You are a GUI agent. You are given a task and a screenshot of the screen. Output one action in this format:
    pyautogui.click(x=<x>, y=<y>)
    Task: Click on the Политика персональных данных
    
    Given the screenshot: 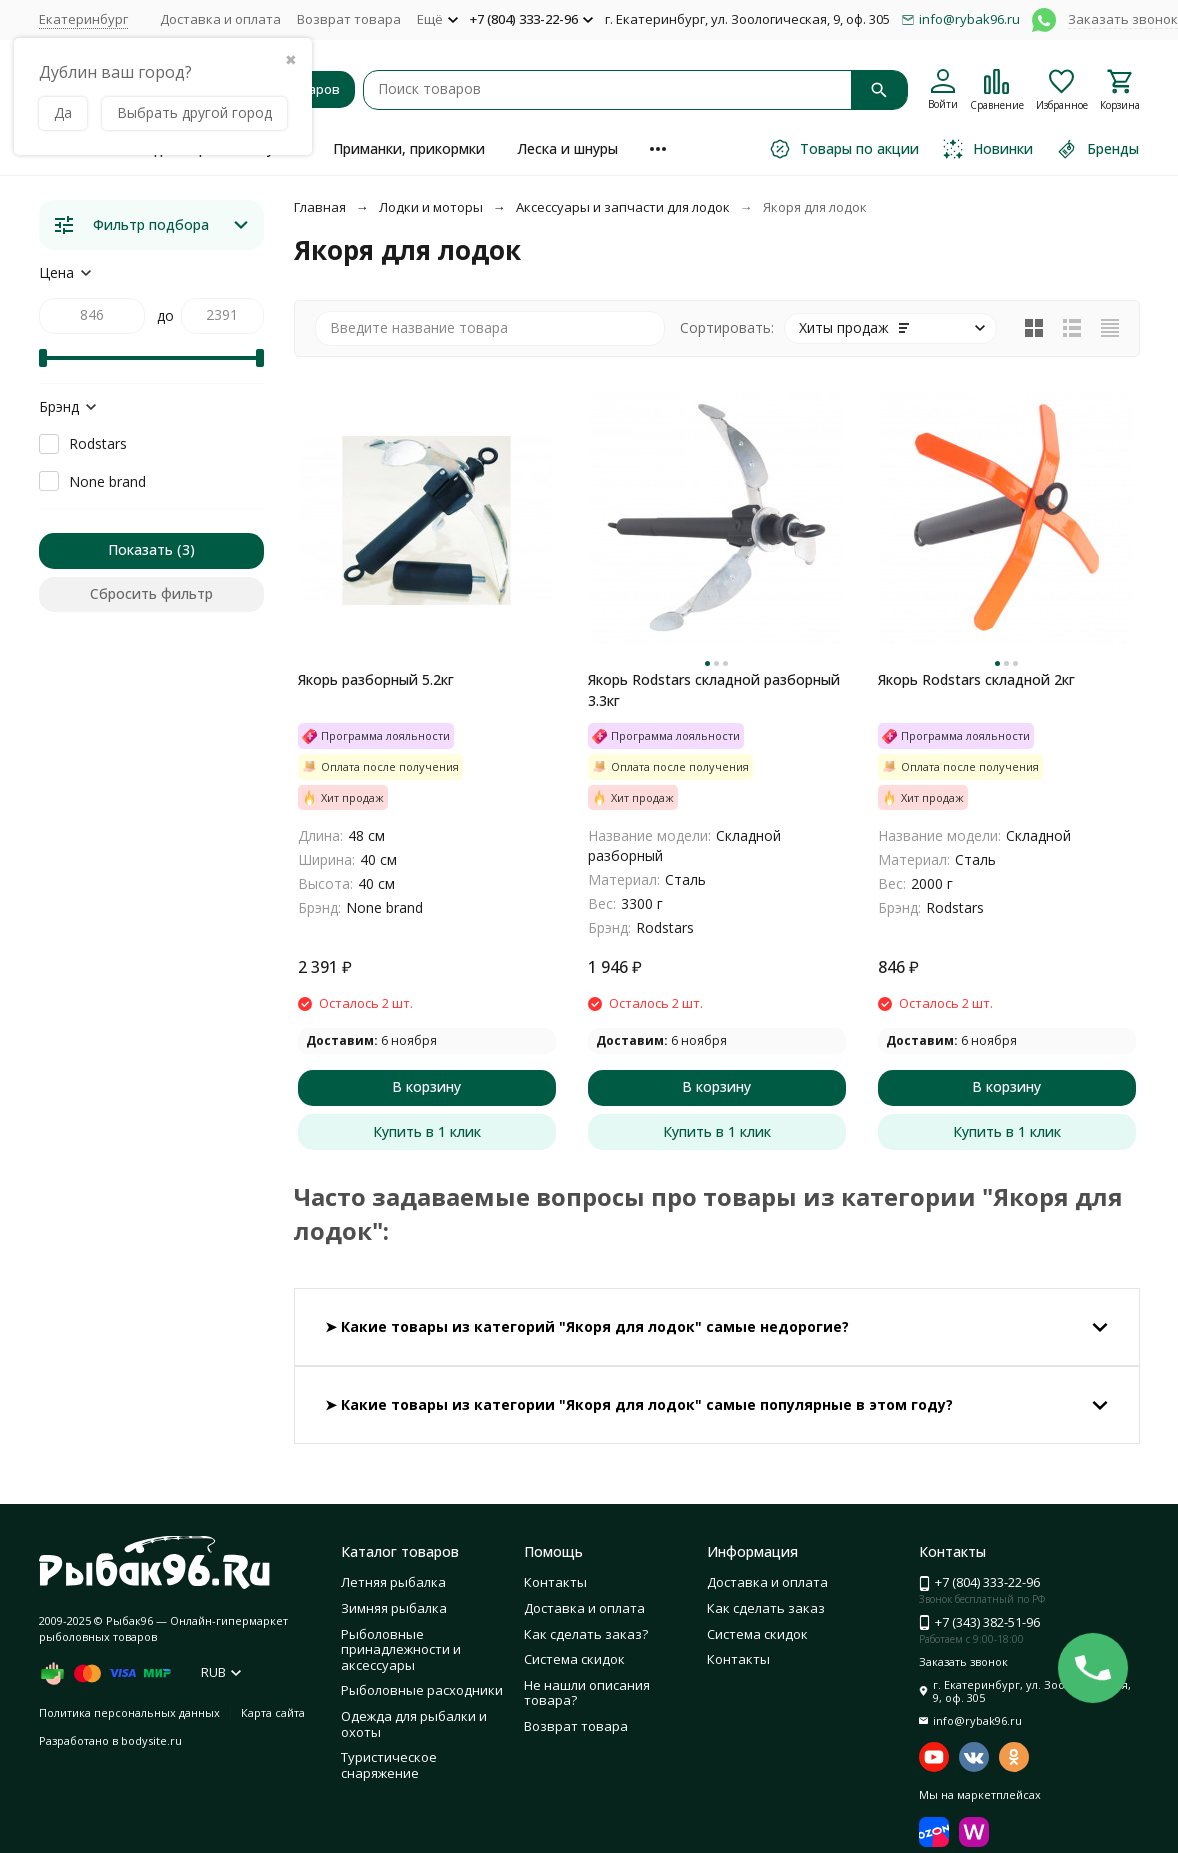 What is the action you would take?
    pyautogui.click(x=129, y=1712)
    